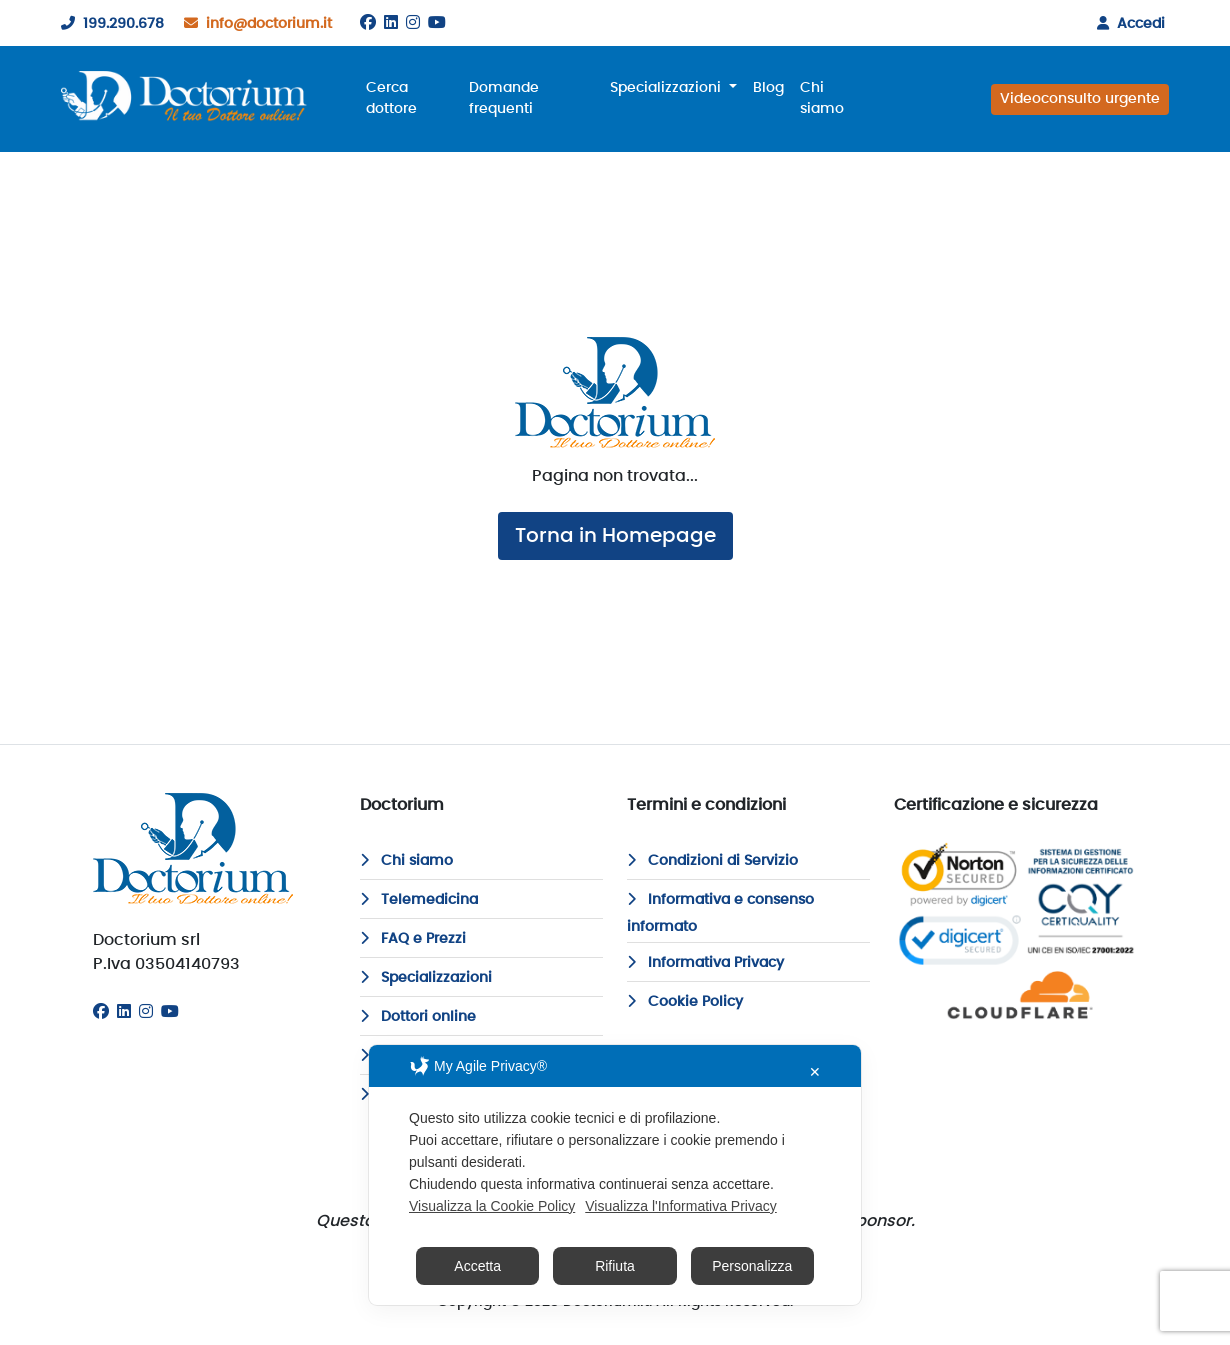  Describe the element at coordinates (615, 536) in the screenshot. I see `Torna in Homepage` at that location.